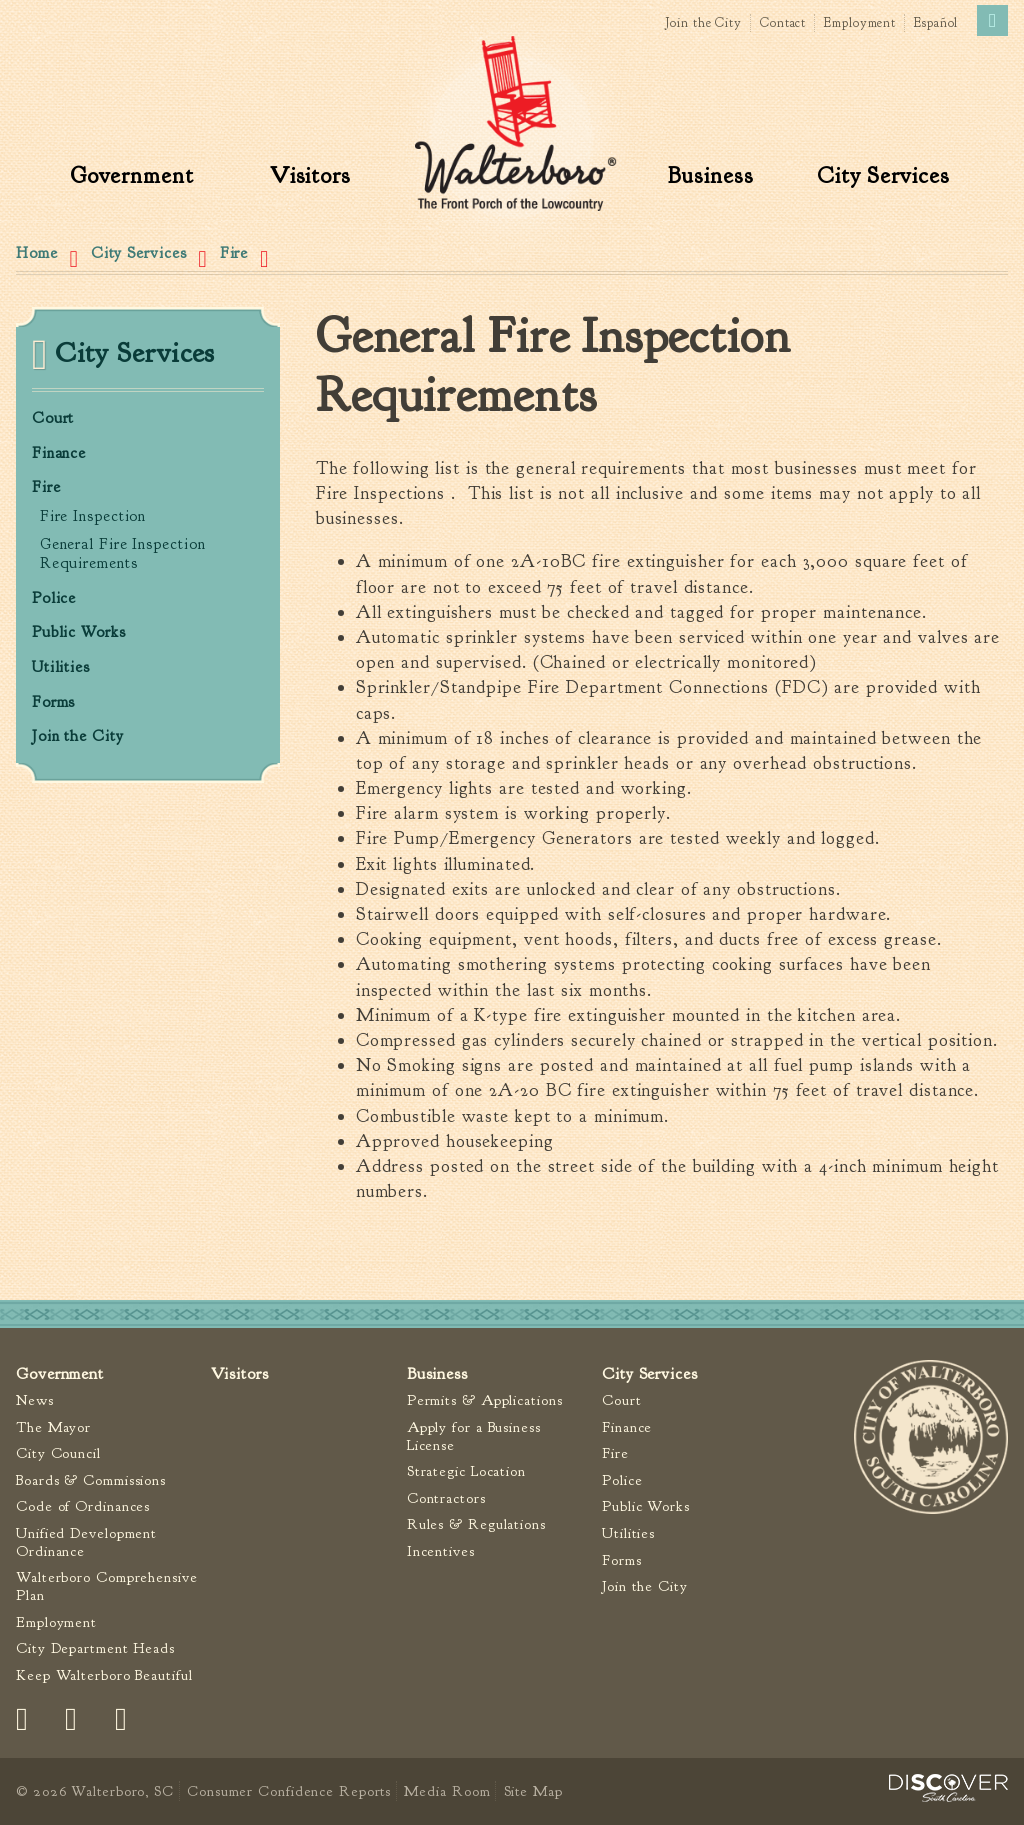 Image resolution: width=1024 pixels, height=1825 pixels. I want to click on City Council, so click(58, 1453).